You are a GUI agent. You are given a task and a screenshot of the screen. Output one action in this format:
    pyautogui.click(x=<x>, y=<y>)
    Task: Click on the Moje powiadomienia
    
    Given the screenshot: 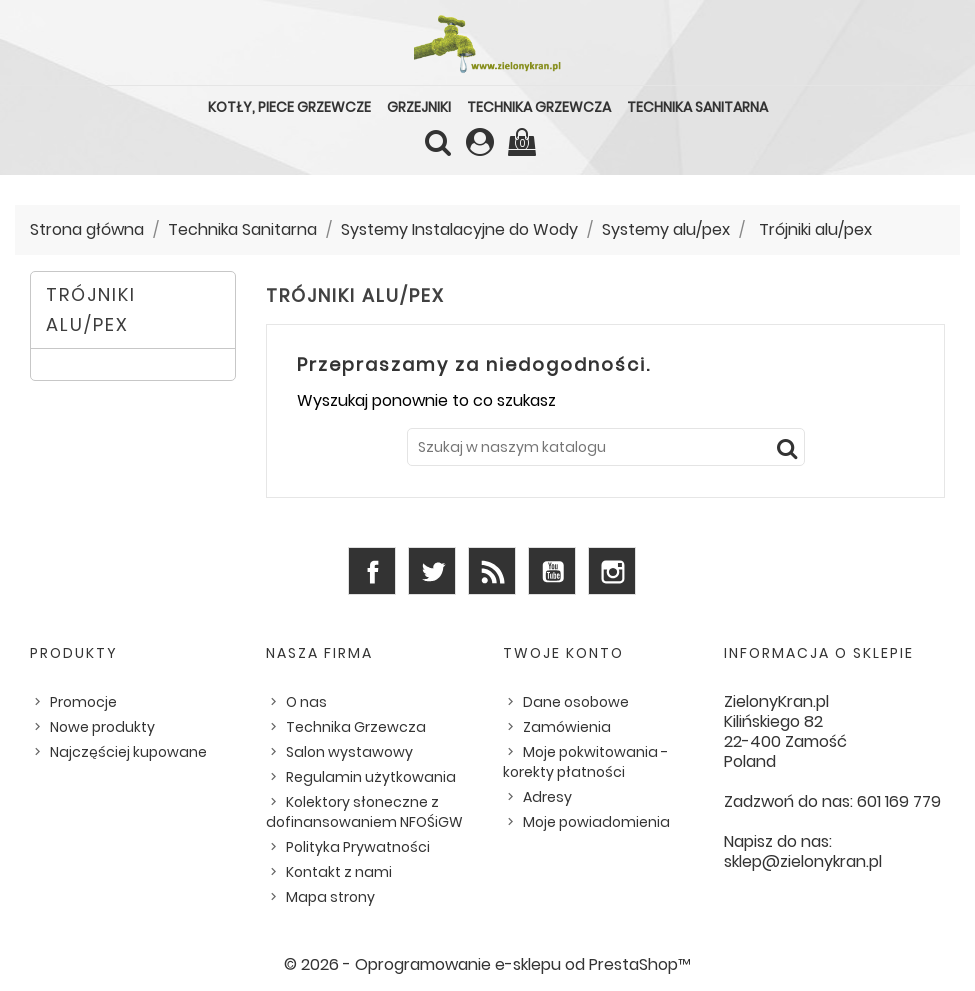 What is the action you would take?
    pyautogui.click(x=596, y=822)
    